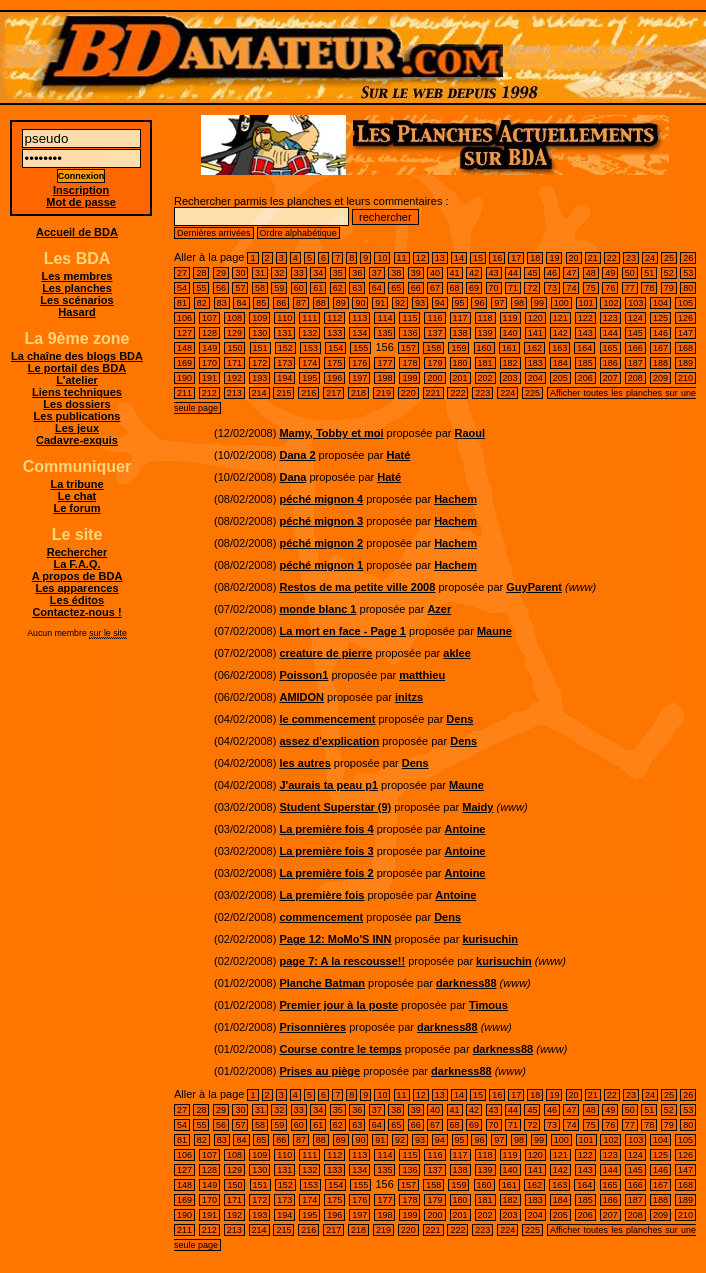 This screenshot has width=706, height=1273. Describe the element at coordinates (457, 393) in the screenshot. I see `222` at that location.